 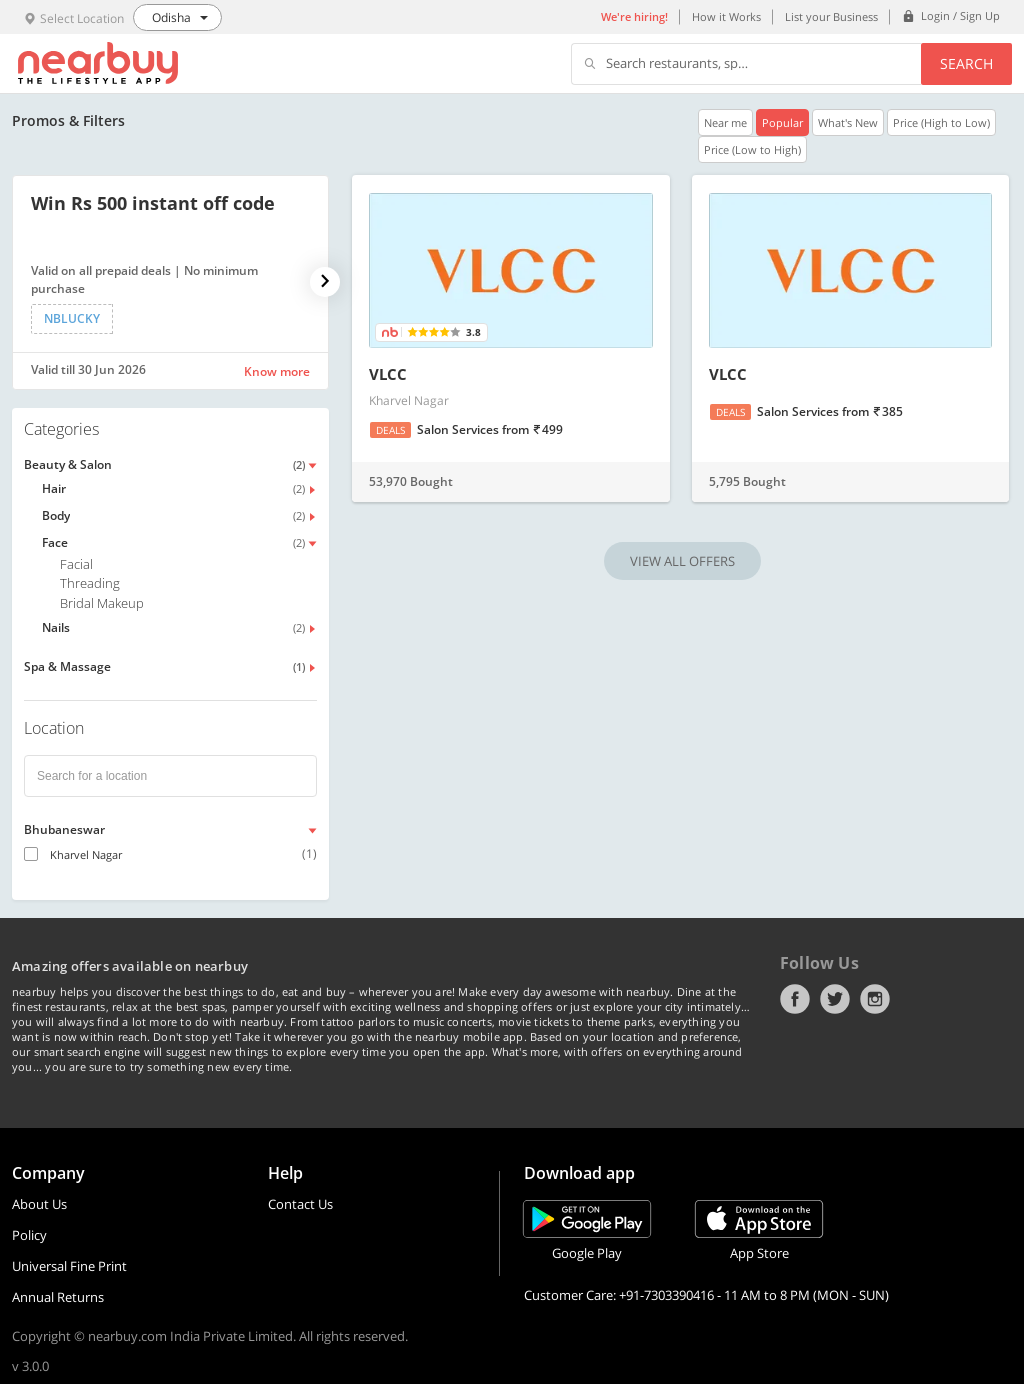 What do you see at coordinates (300, 1204) in the screenshot?
I see `Contact Us` at bounding box center [300, 1204].